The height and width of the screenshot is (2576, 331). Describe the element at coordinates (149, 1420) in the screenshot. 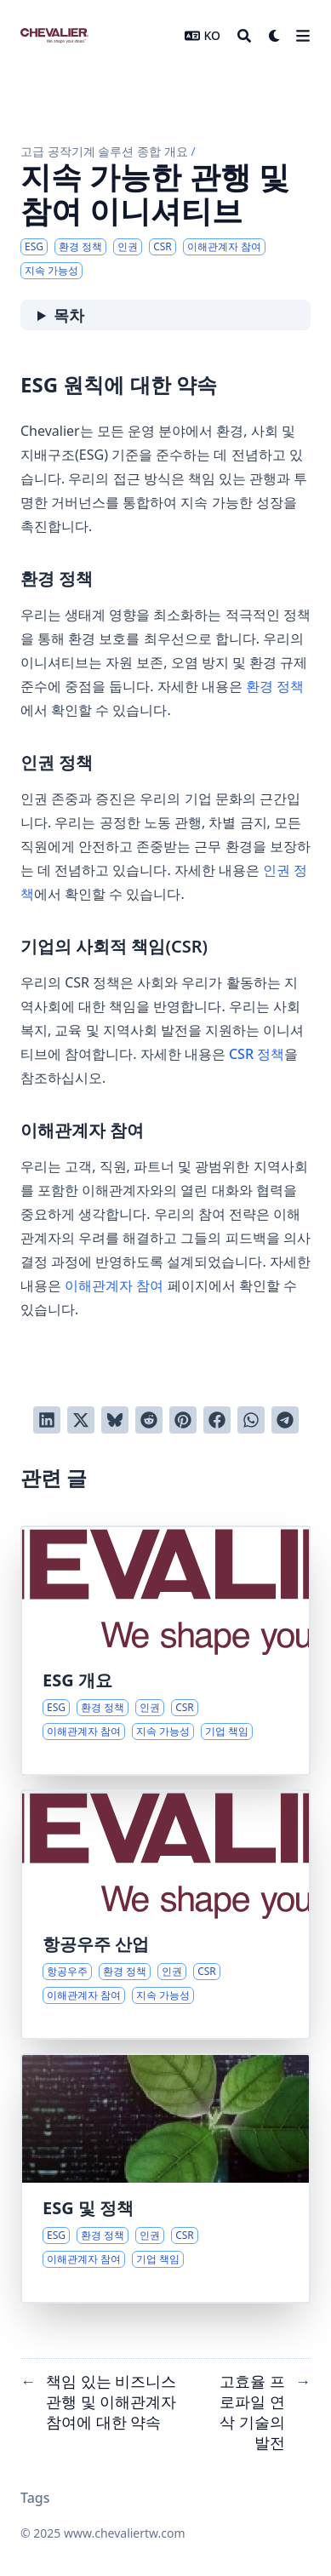

I see `[Reddit에 게시]` at that location.